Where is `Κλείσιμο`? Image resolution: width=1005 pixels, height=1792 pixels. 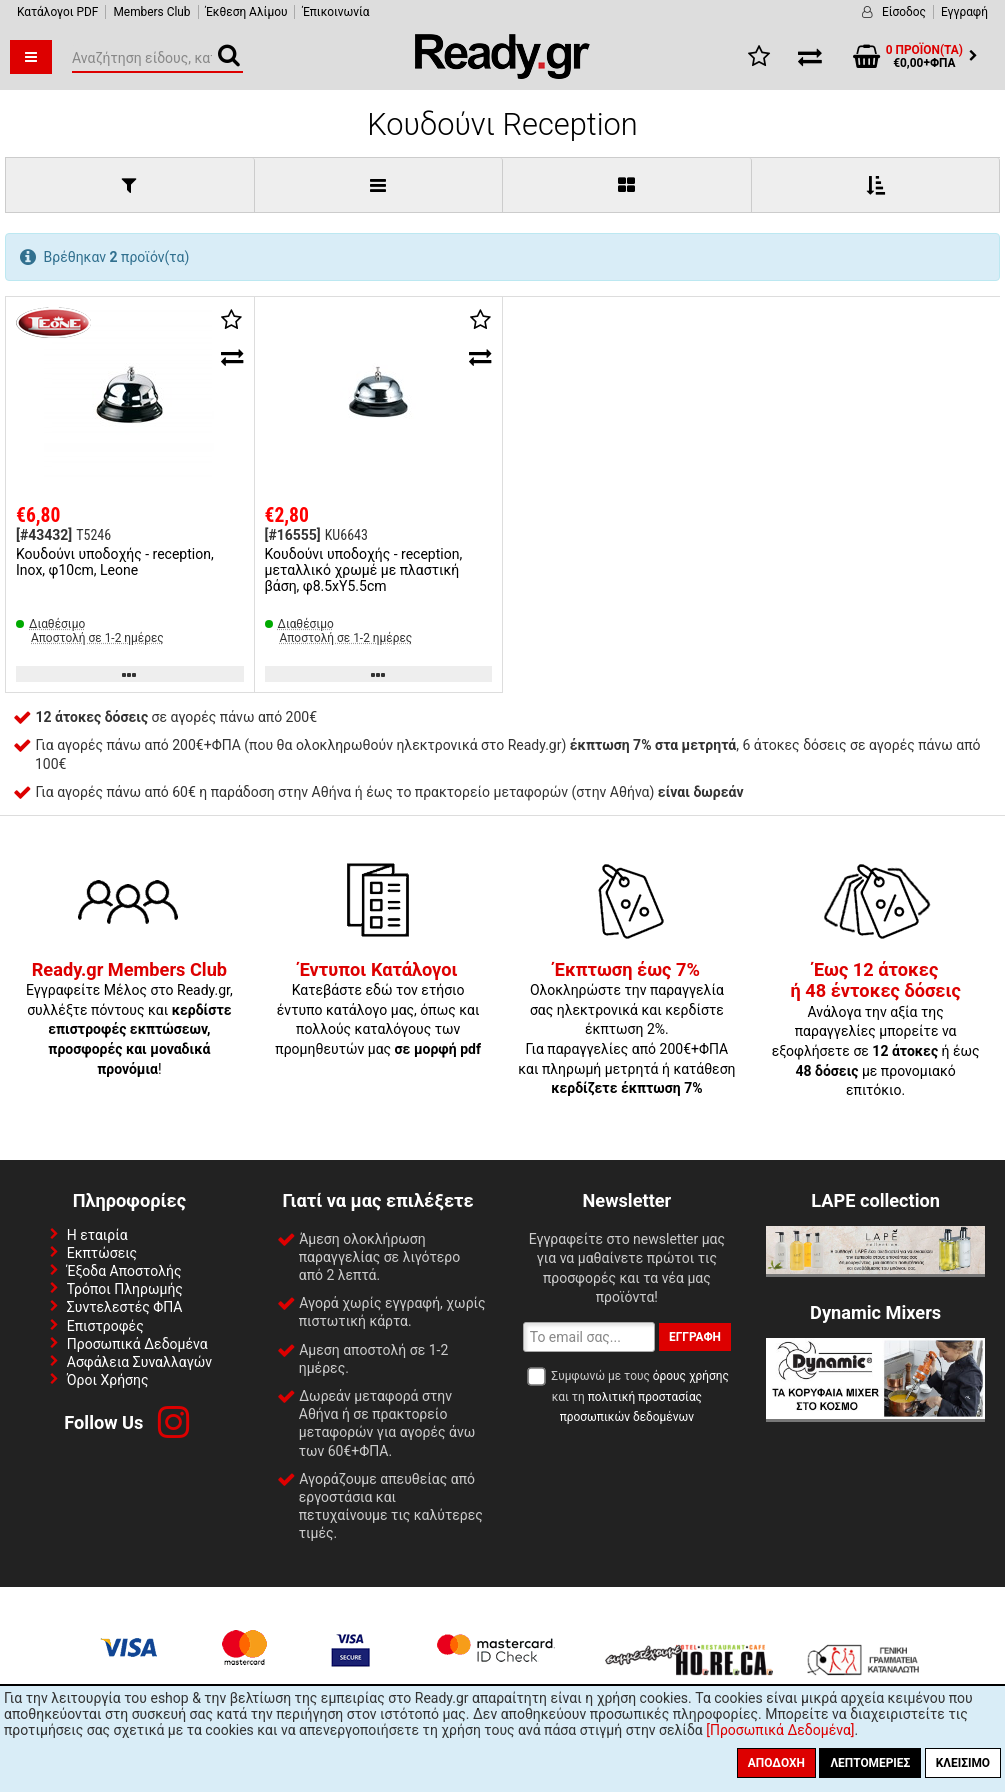 Κλείσιμο is located at coordinates (963, 1763).